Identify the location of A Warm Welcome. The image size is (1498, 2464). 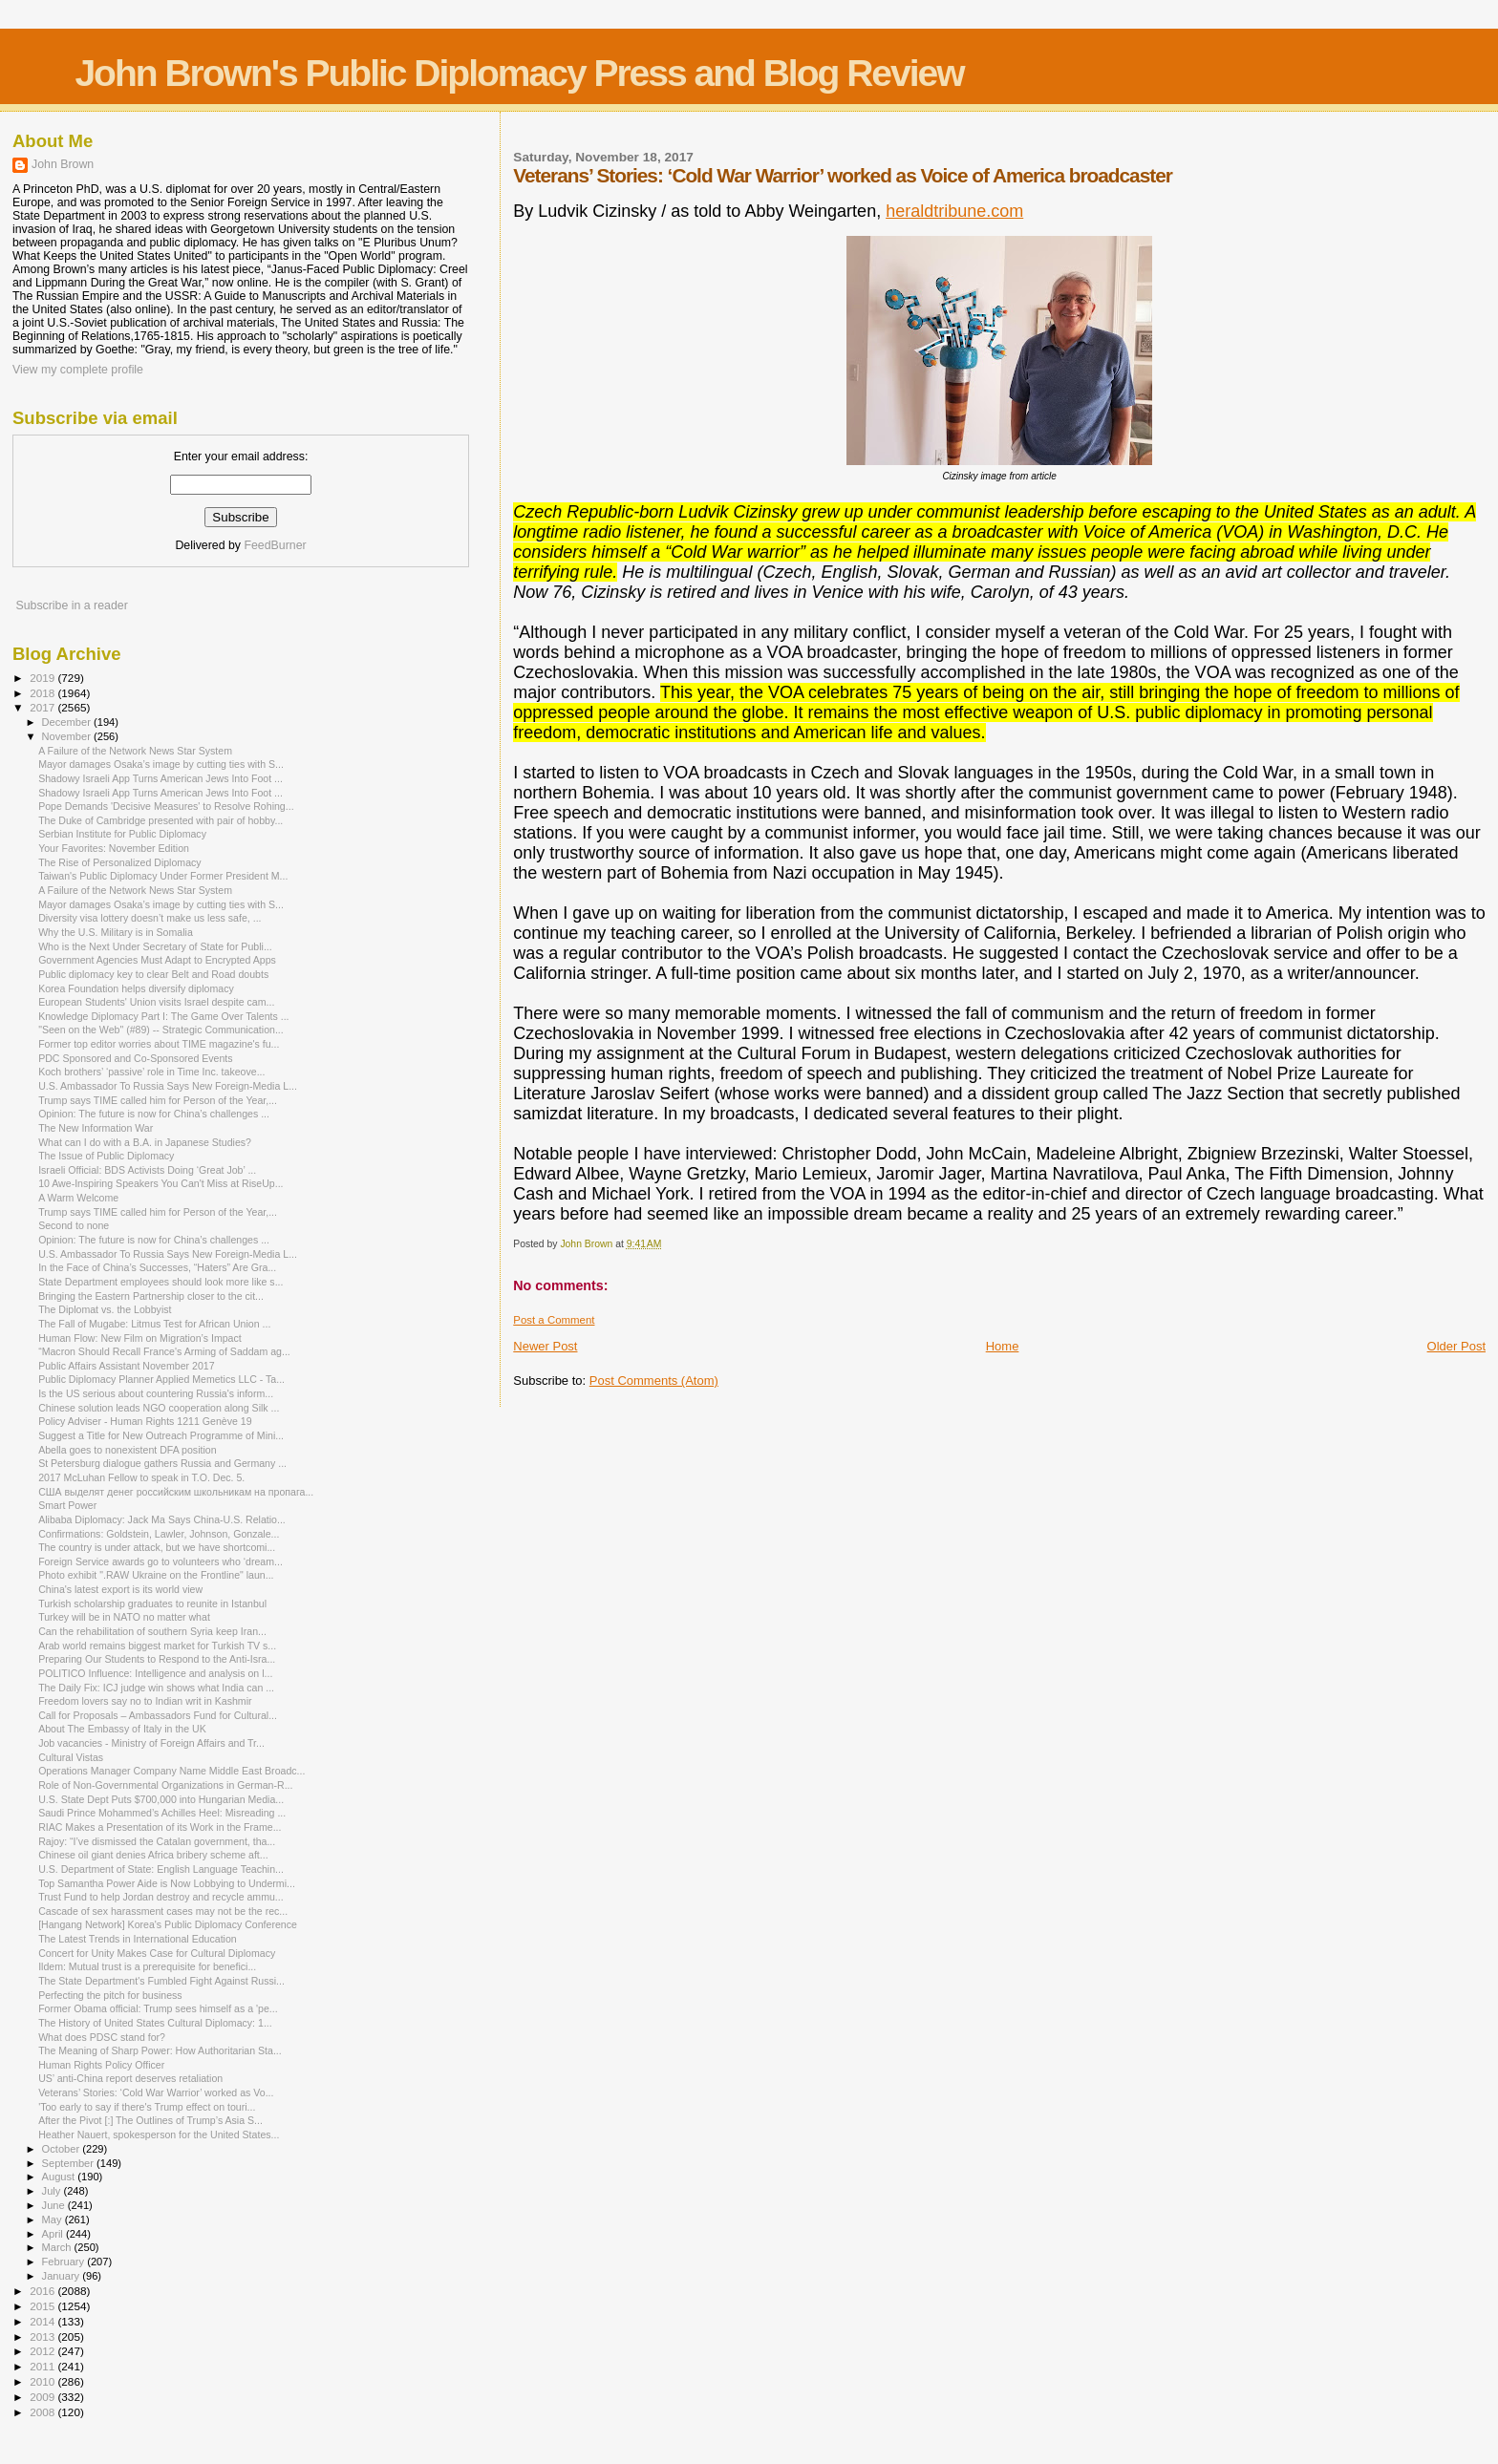
(78, 1197).